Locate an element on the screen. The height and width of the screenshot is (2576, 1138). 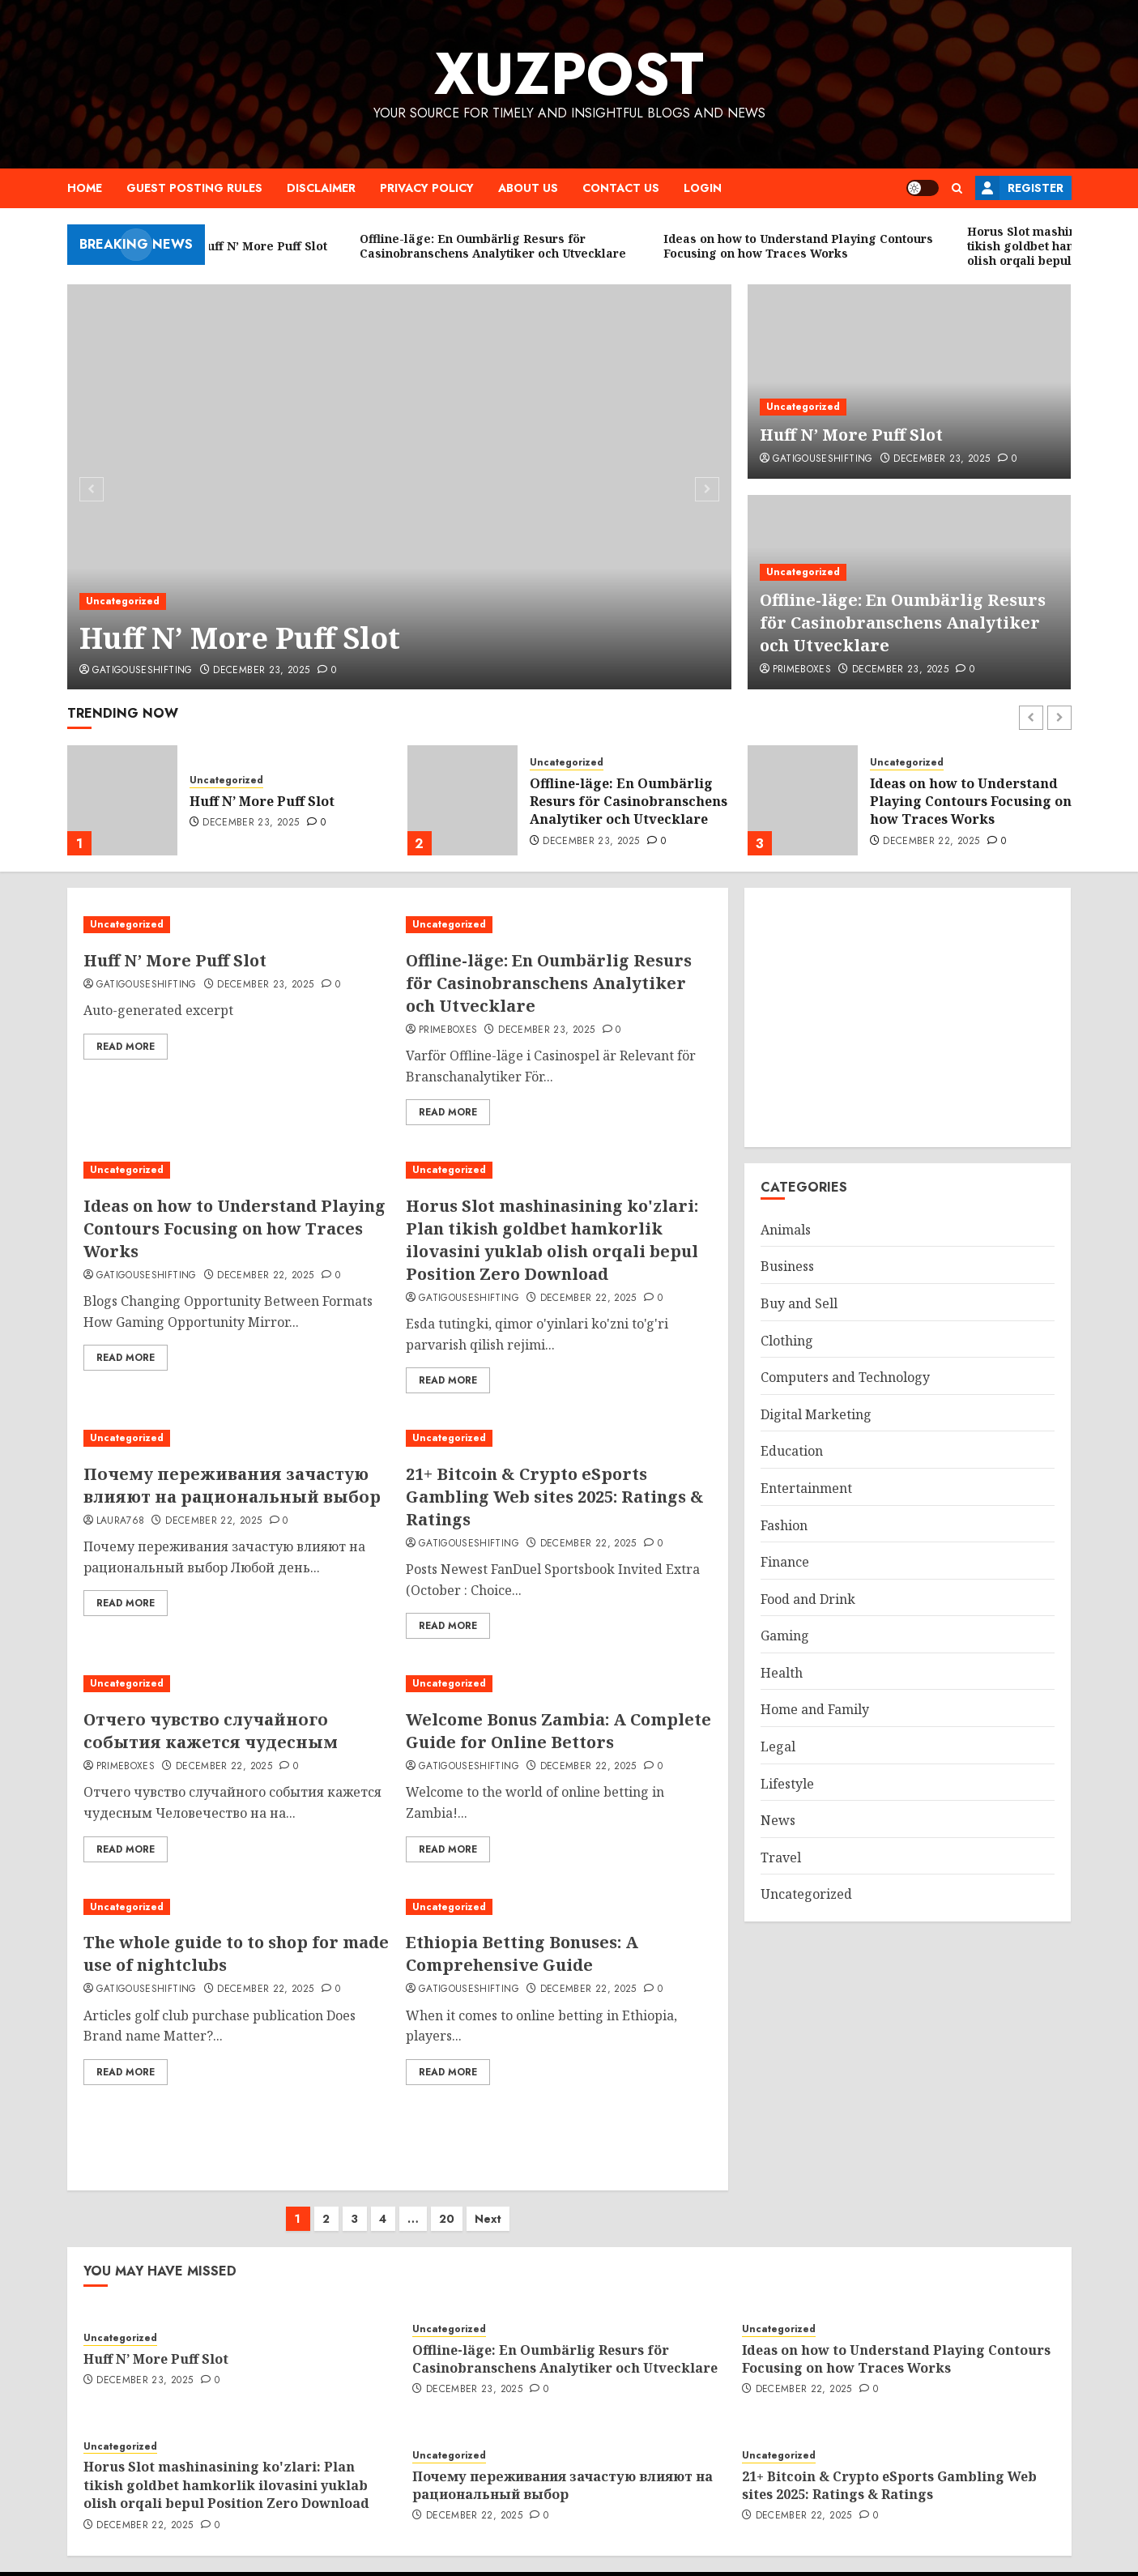
Welcome Bonus Zambia: A Complete Guide for Online Bettors is located at coordinates (558, 1730).